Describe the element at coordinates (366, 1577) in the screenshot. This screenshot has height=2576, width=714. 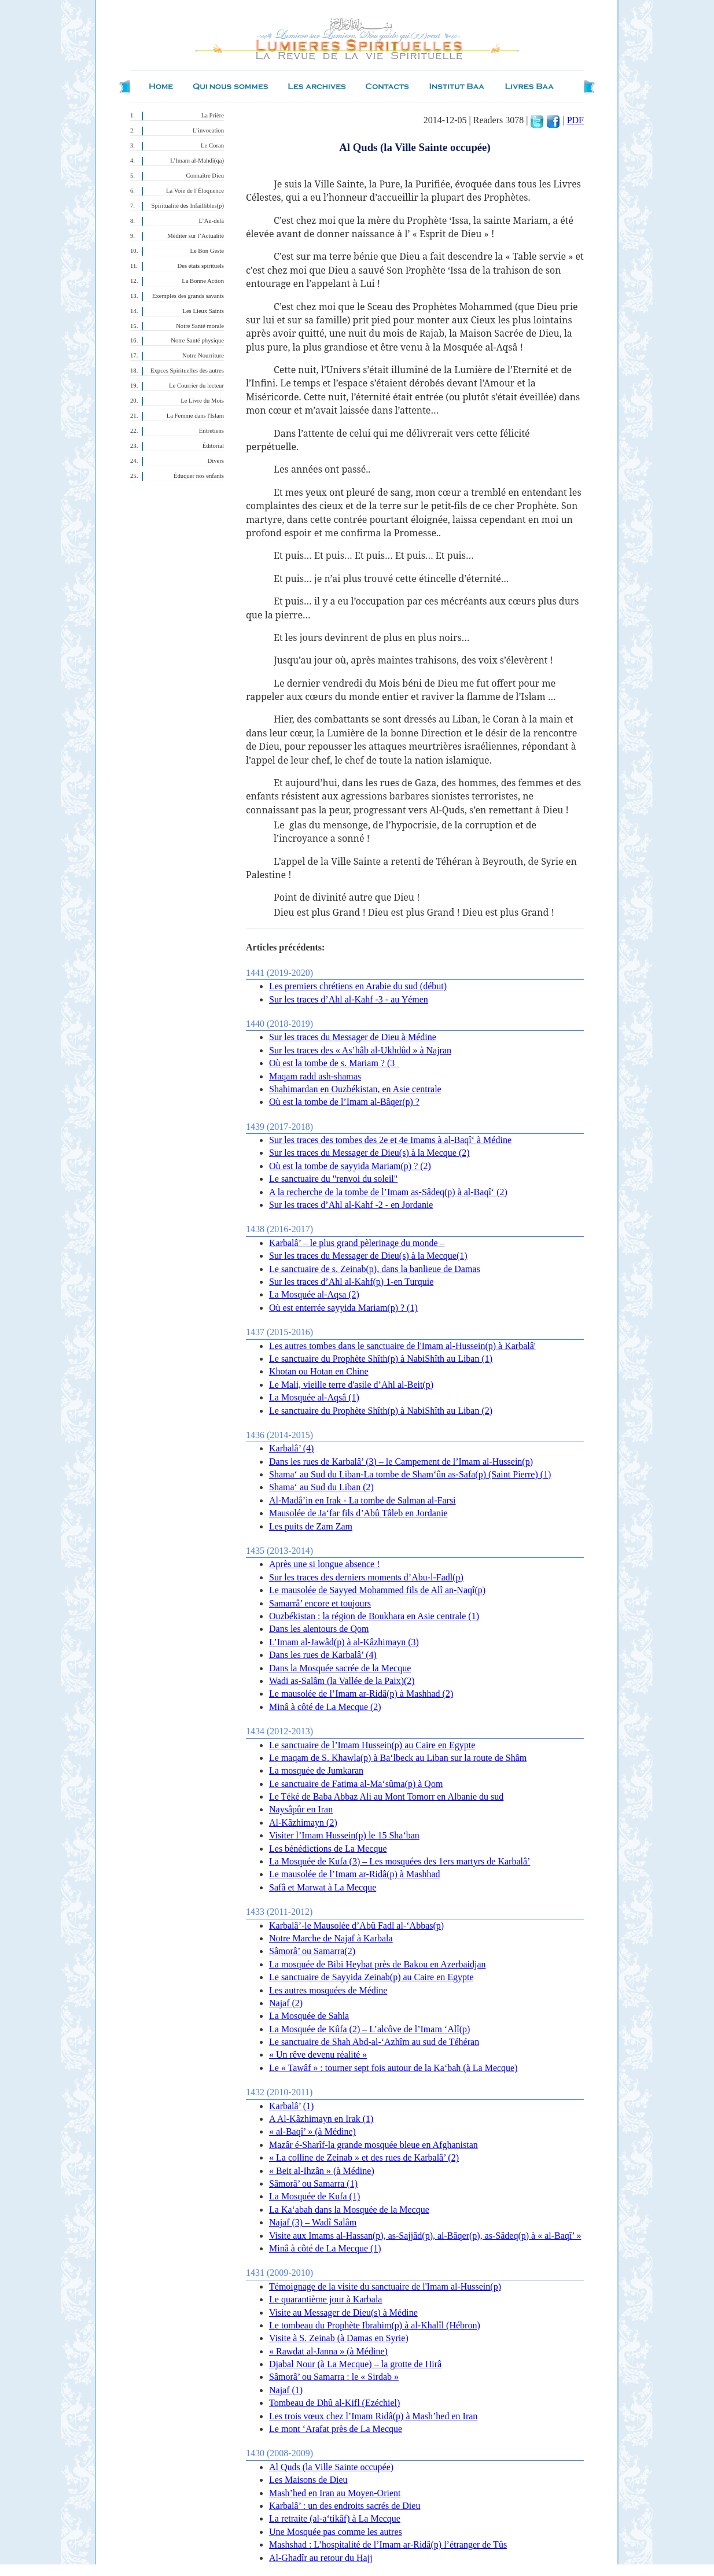
I see `Sur les traces des derniers moments d’Abu-l-Fadl(p)` at that location.